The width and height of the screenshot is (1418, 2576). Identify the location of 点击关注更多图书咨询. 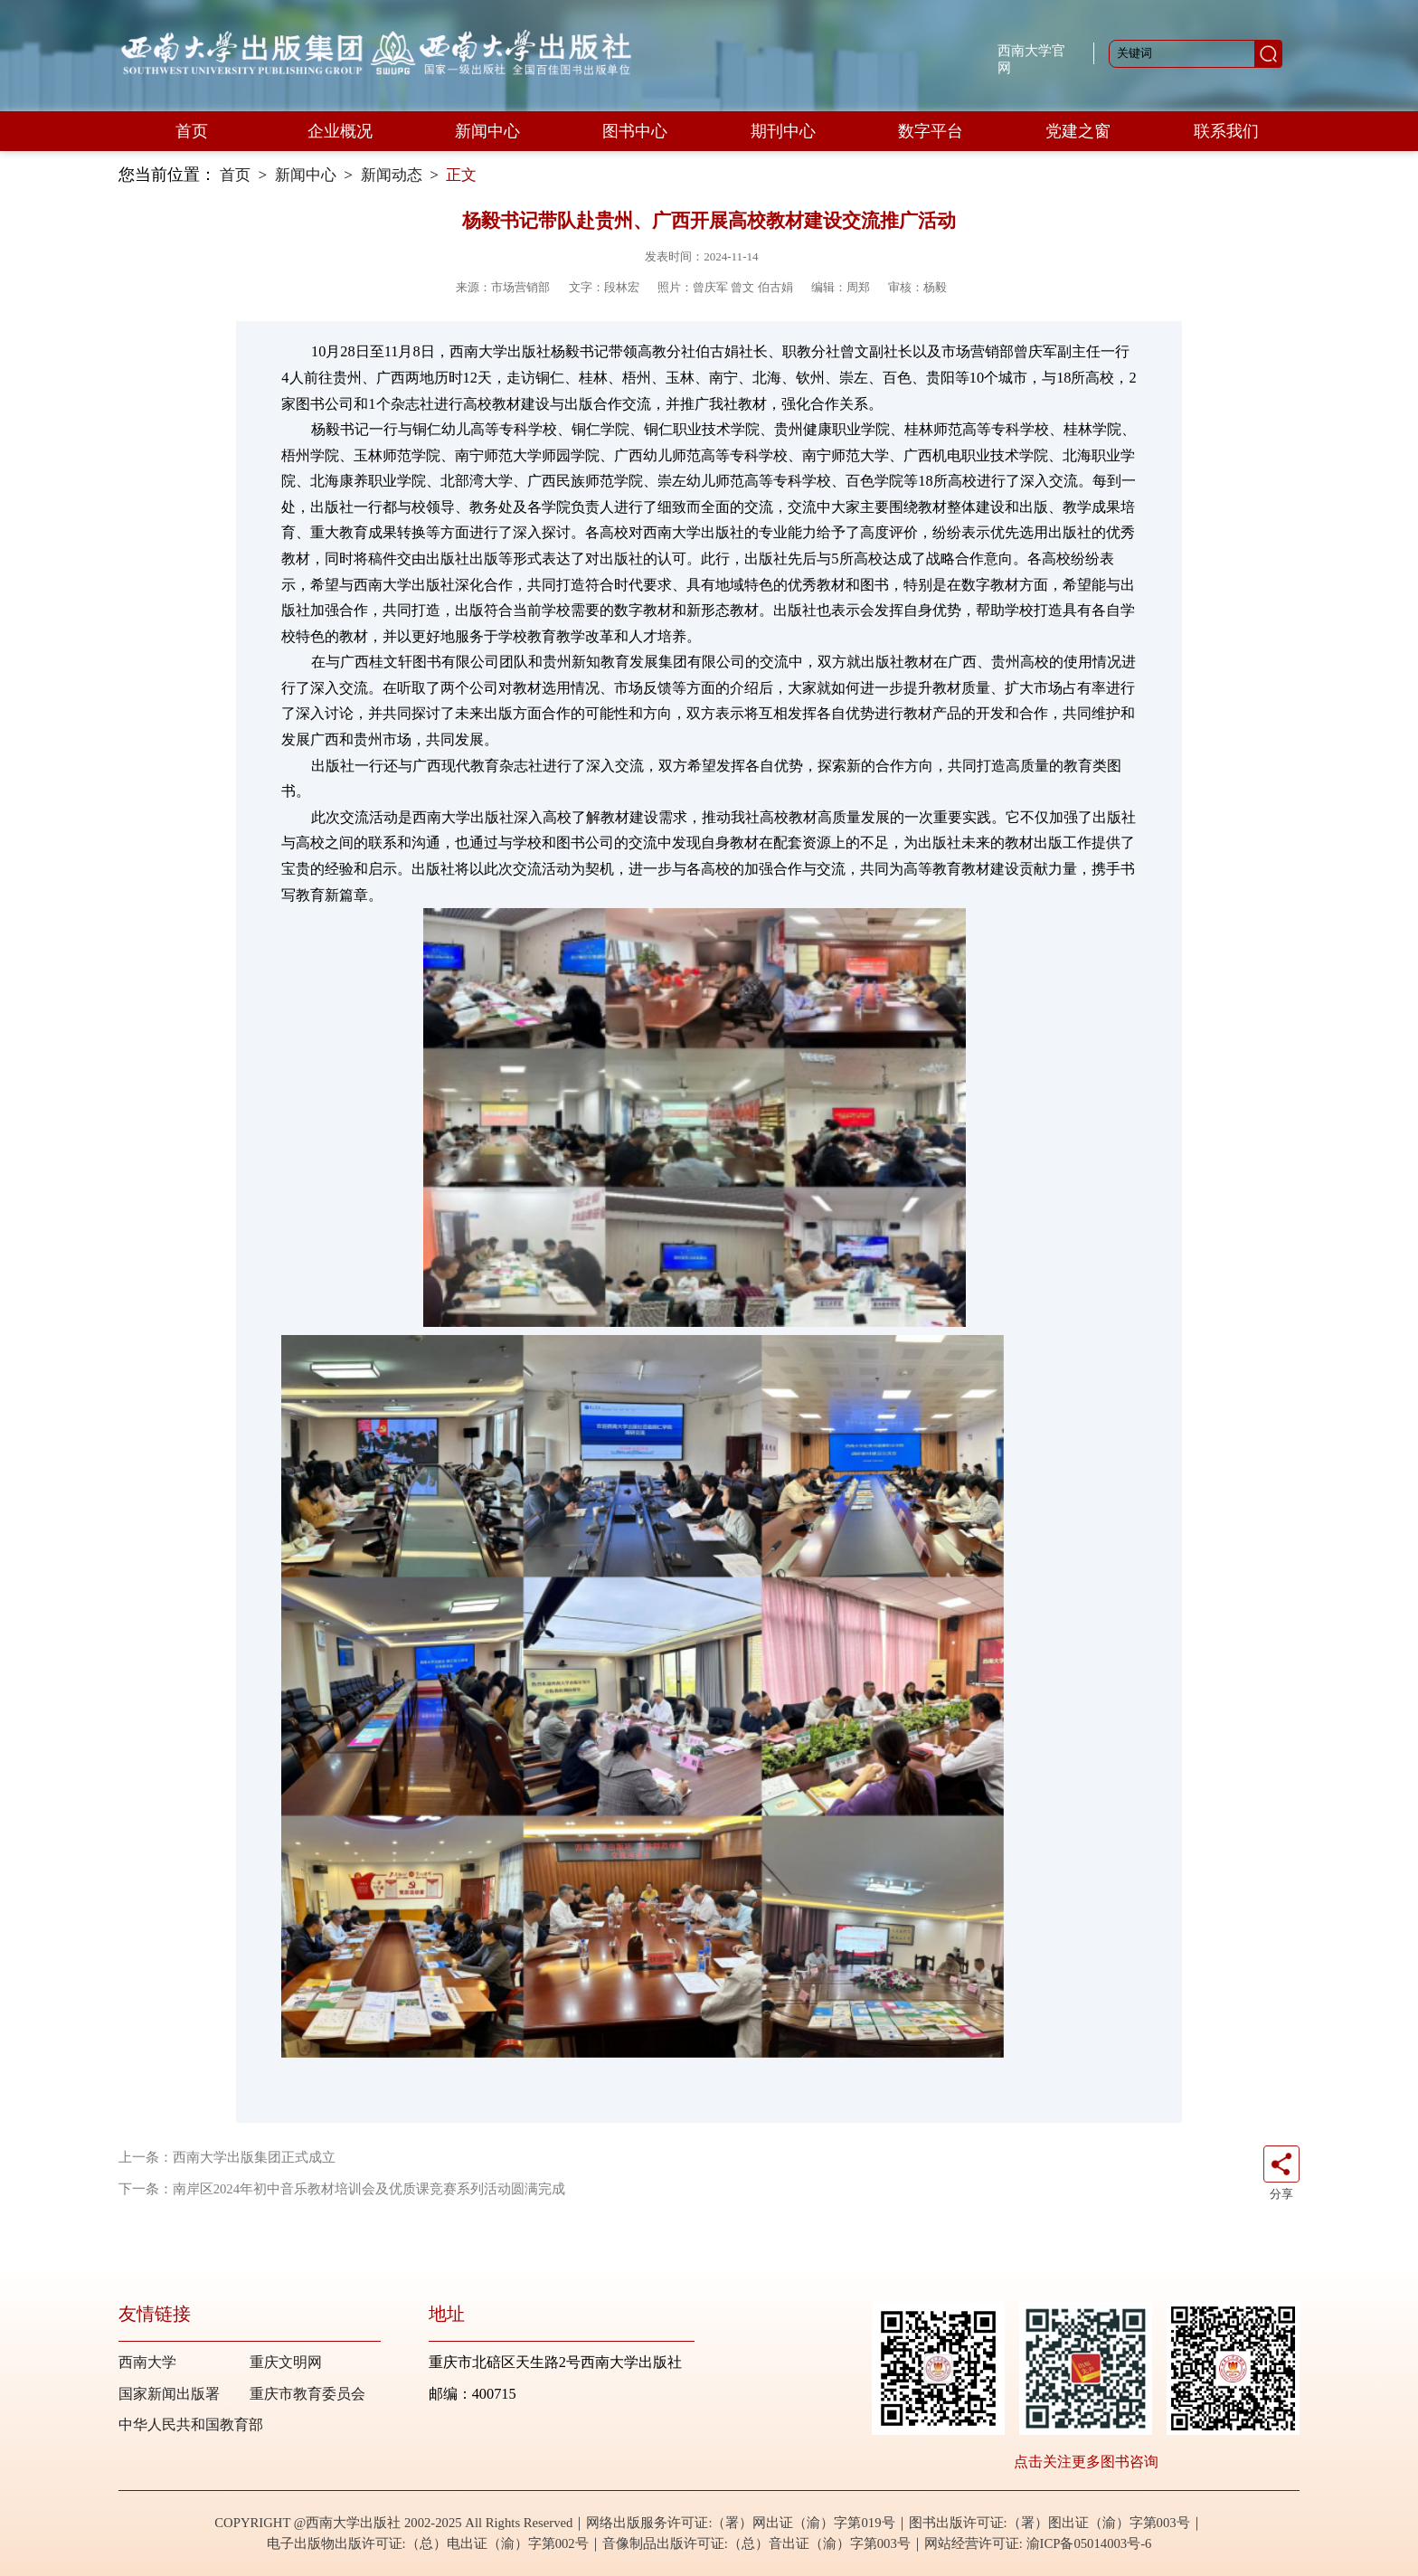
(1086, 2461).